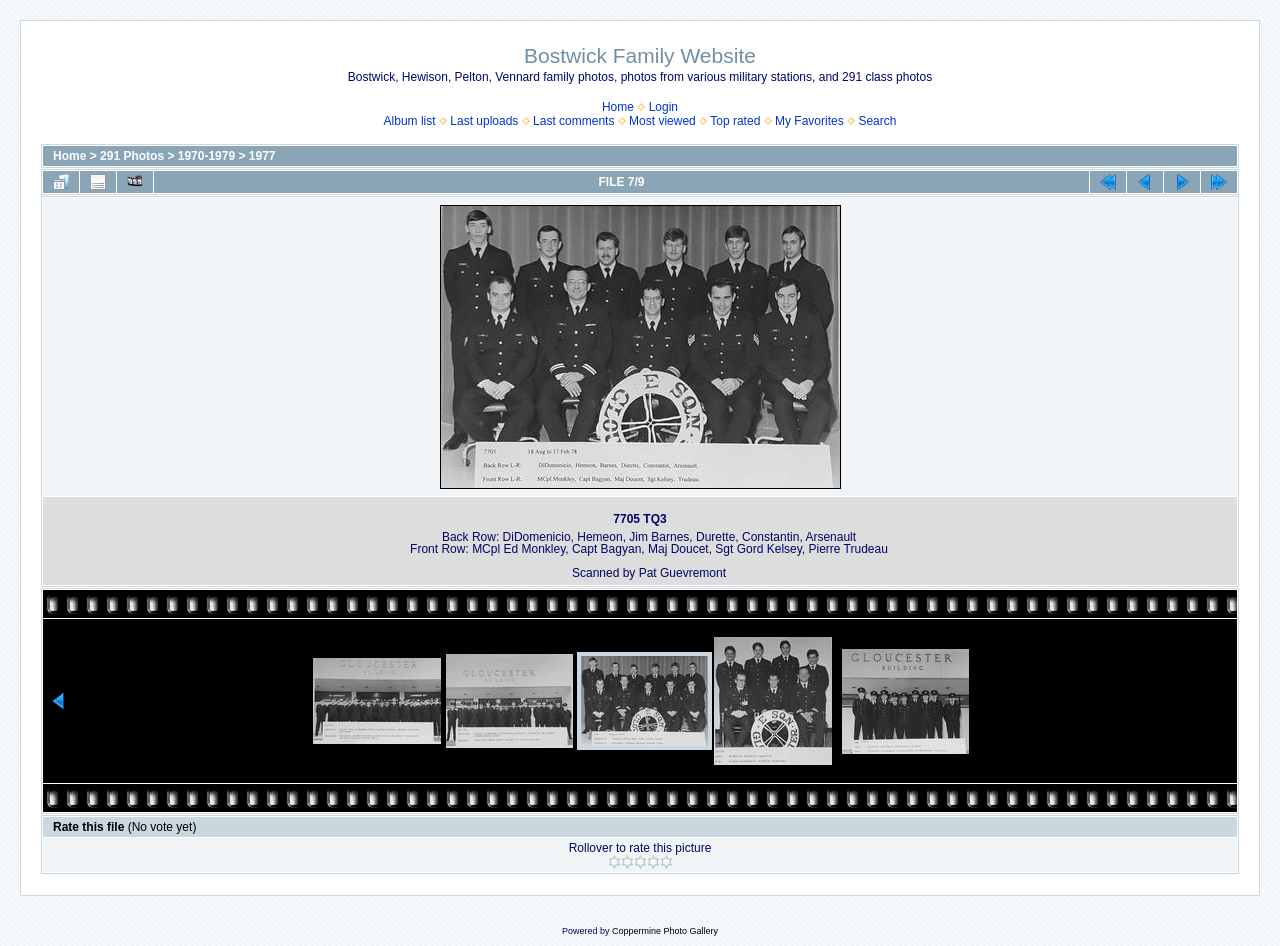  What do you see at coordinates (665, 931) in the screenshot?
I see `Coppermine Photo Gallery` at bounding box center [665, 931].